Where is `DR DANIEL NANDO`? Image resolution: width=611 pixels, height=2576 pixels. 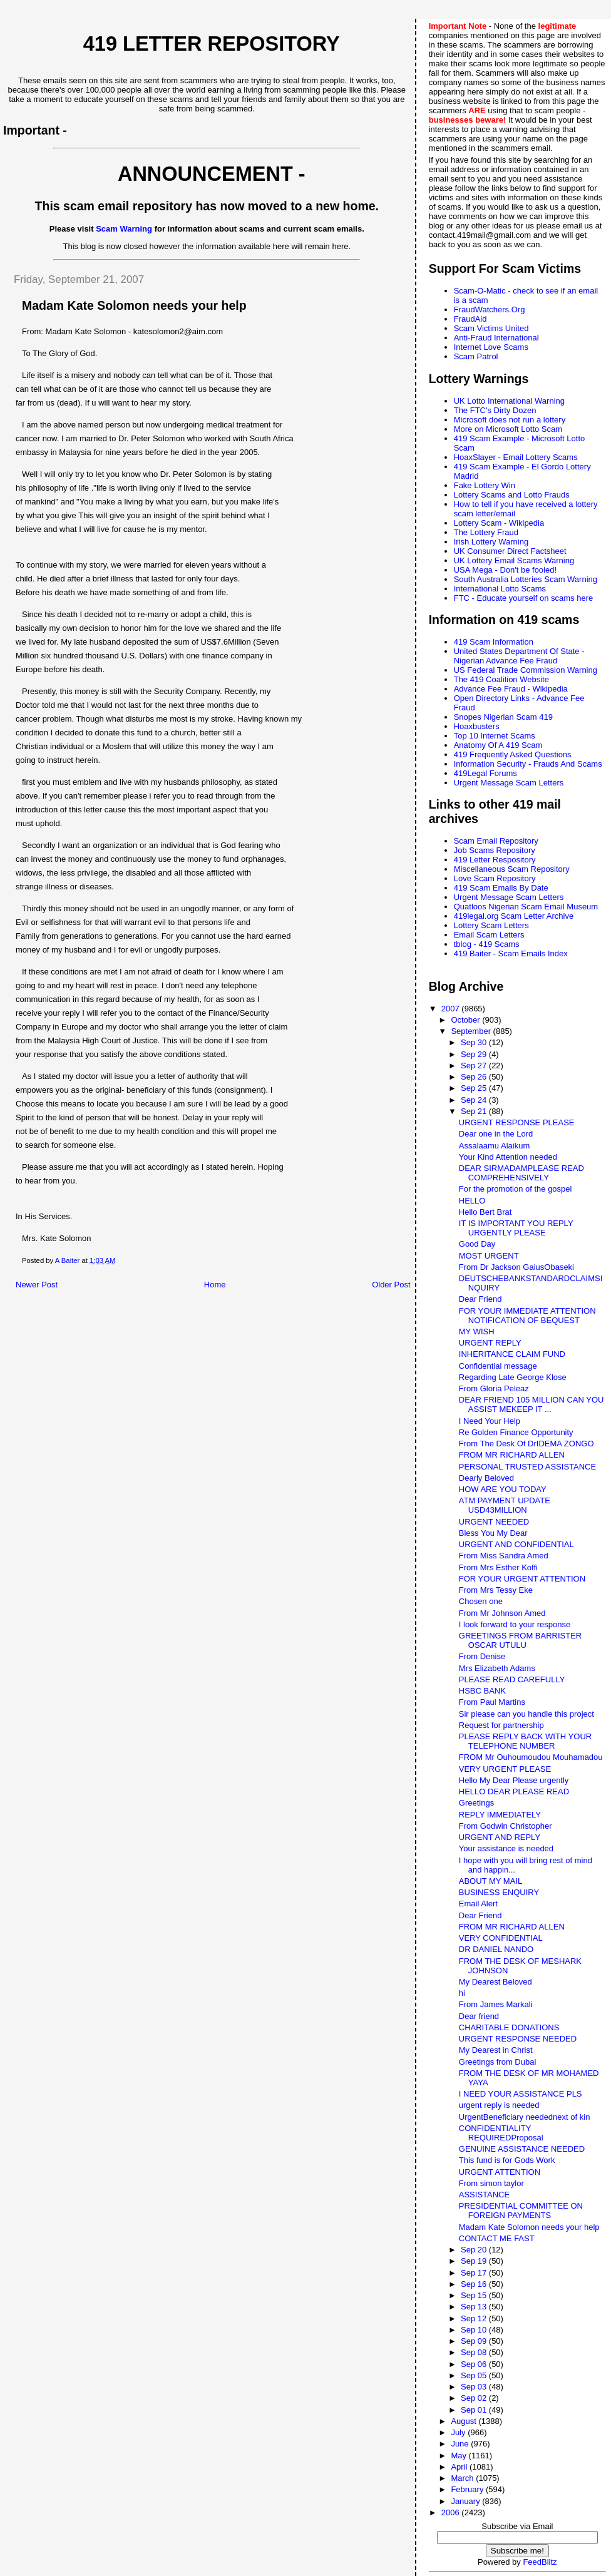 DR DANIEL NANDO is located at coordinates (496, 1949).